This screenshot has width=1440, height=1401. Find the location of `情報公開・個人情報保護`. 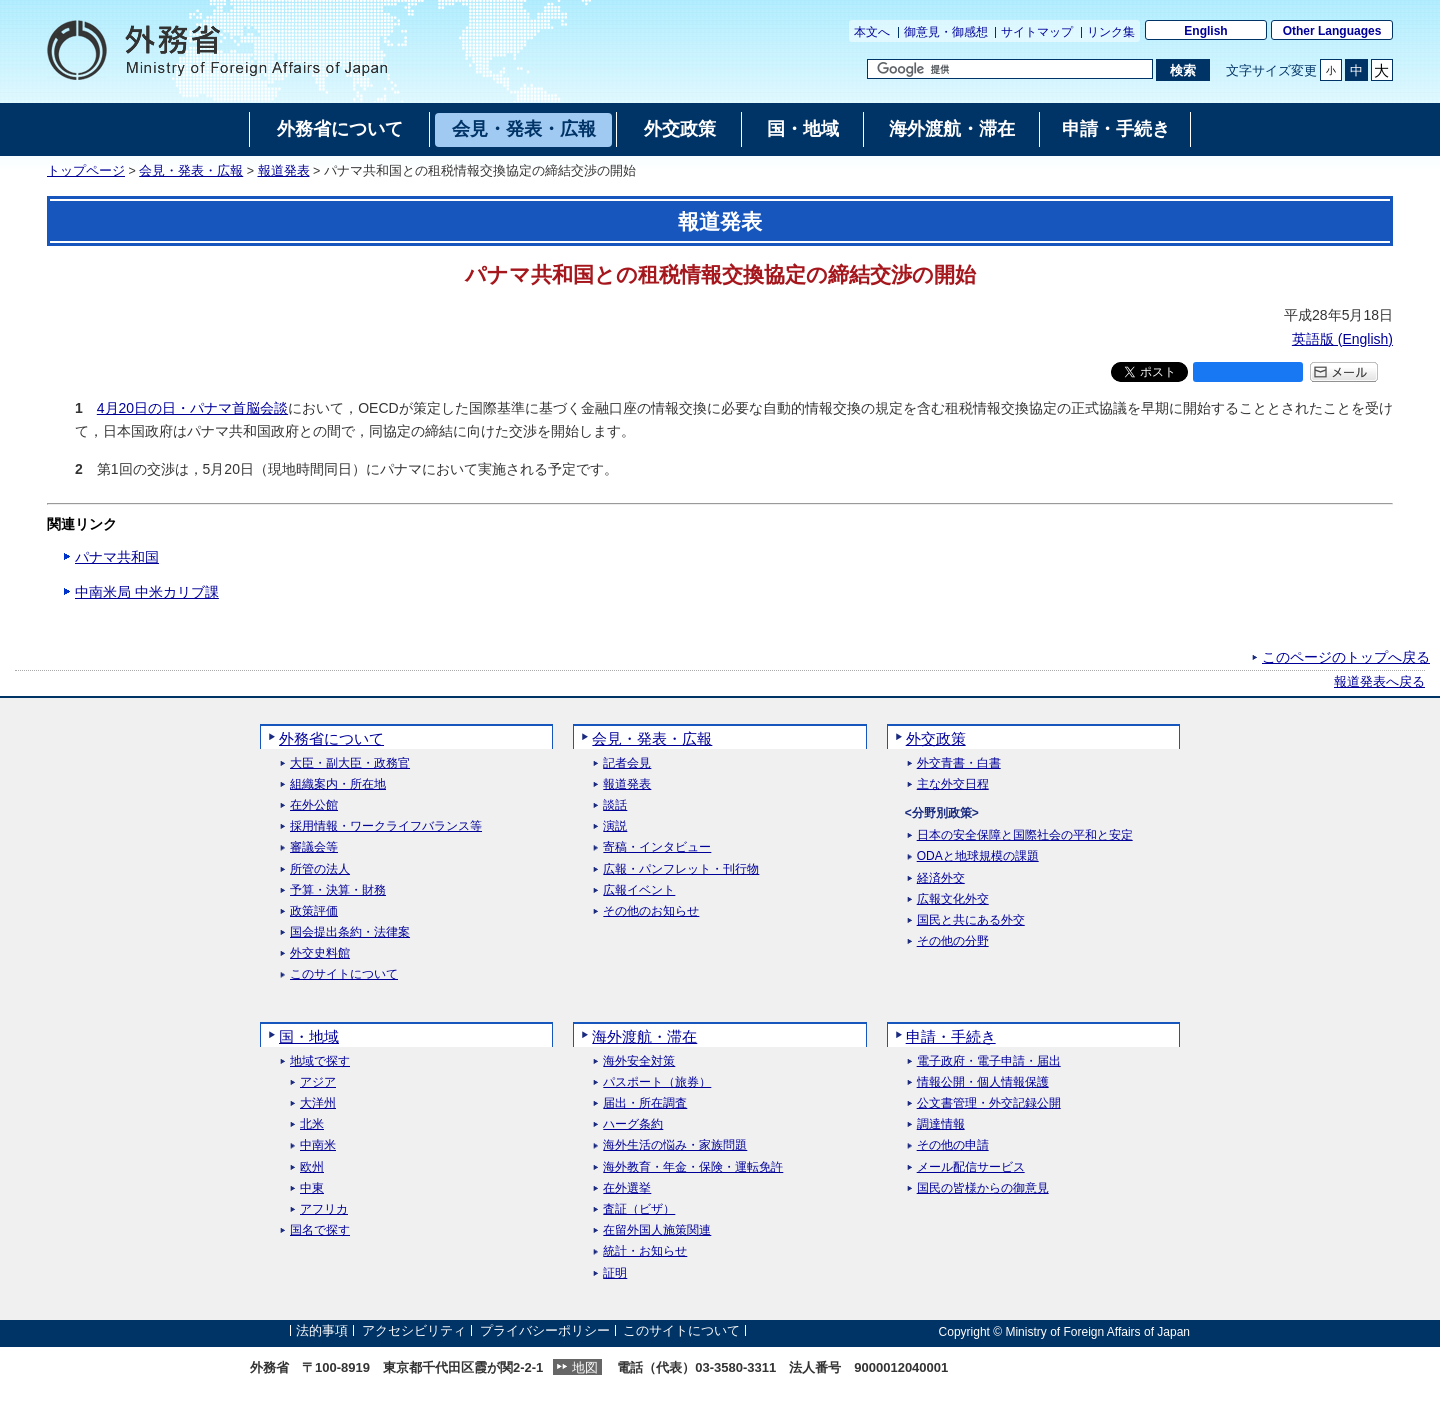

情報公開・個人情報保護 is located at coordinates (983, 1082).